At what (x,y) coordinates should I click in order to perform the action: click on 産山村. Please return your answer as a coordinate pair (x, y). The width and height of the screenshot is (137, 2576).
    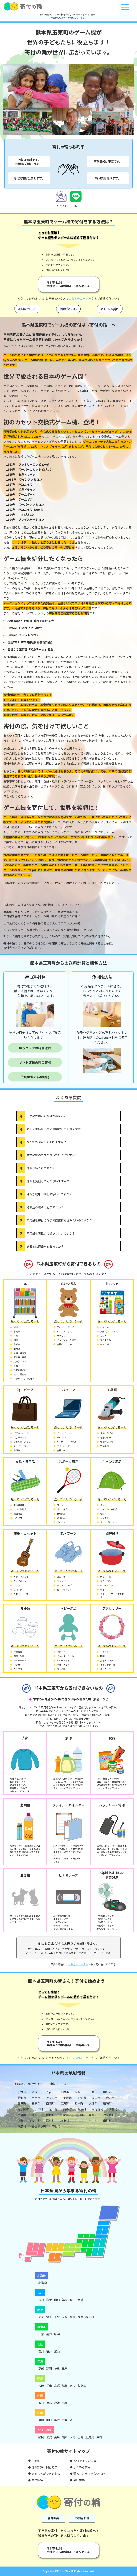
    Looking at the image, I should click on (53, 2109).